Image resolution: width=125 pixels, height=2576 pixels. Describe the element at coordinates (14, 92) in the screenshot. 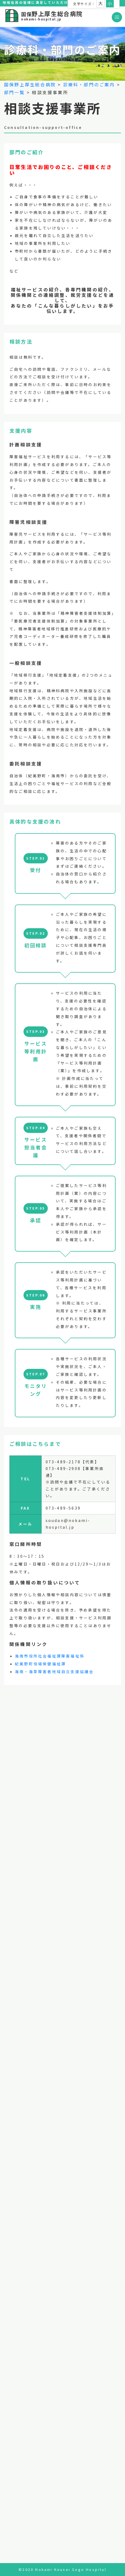

I see `部門一覧` at that location.